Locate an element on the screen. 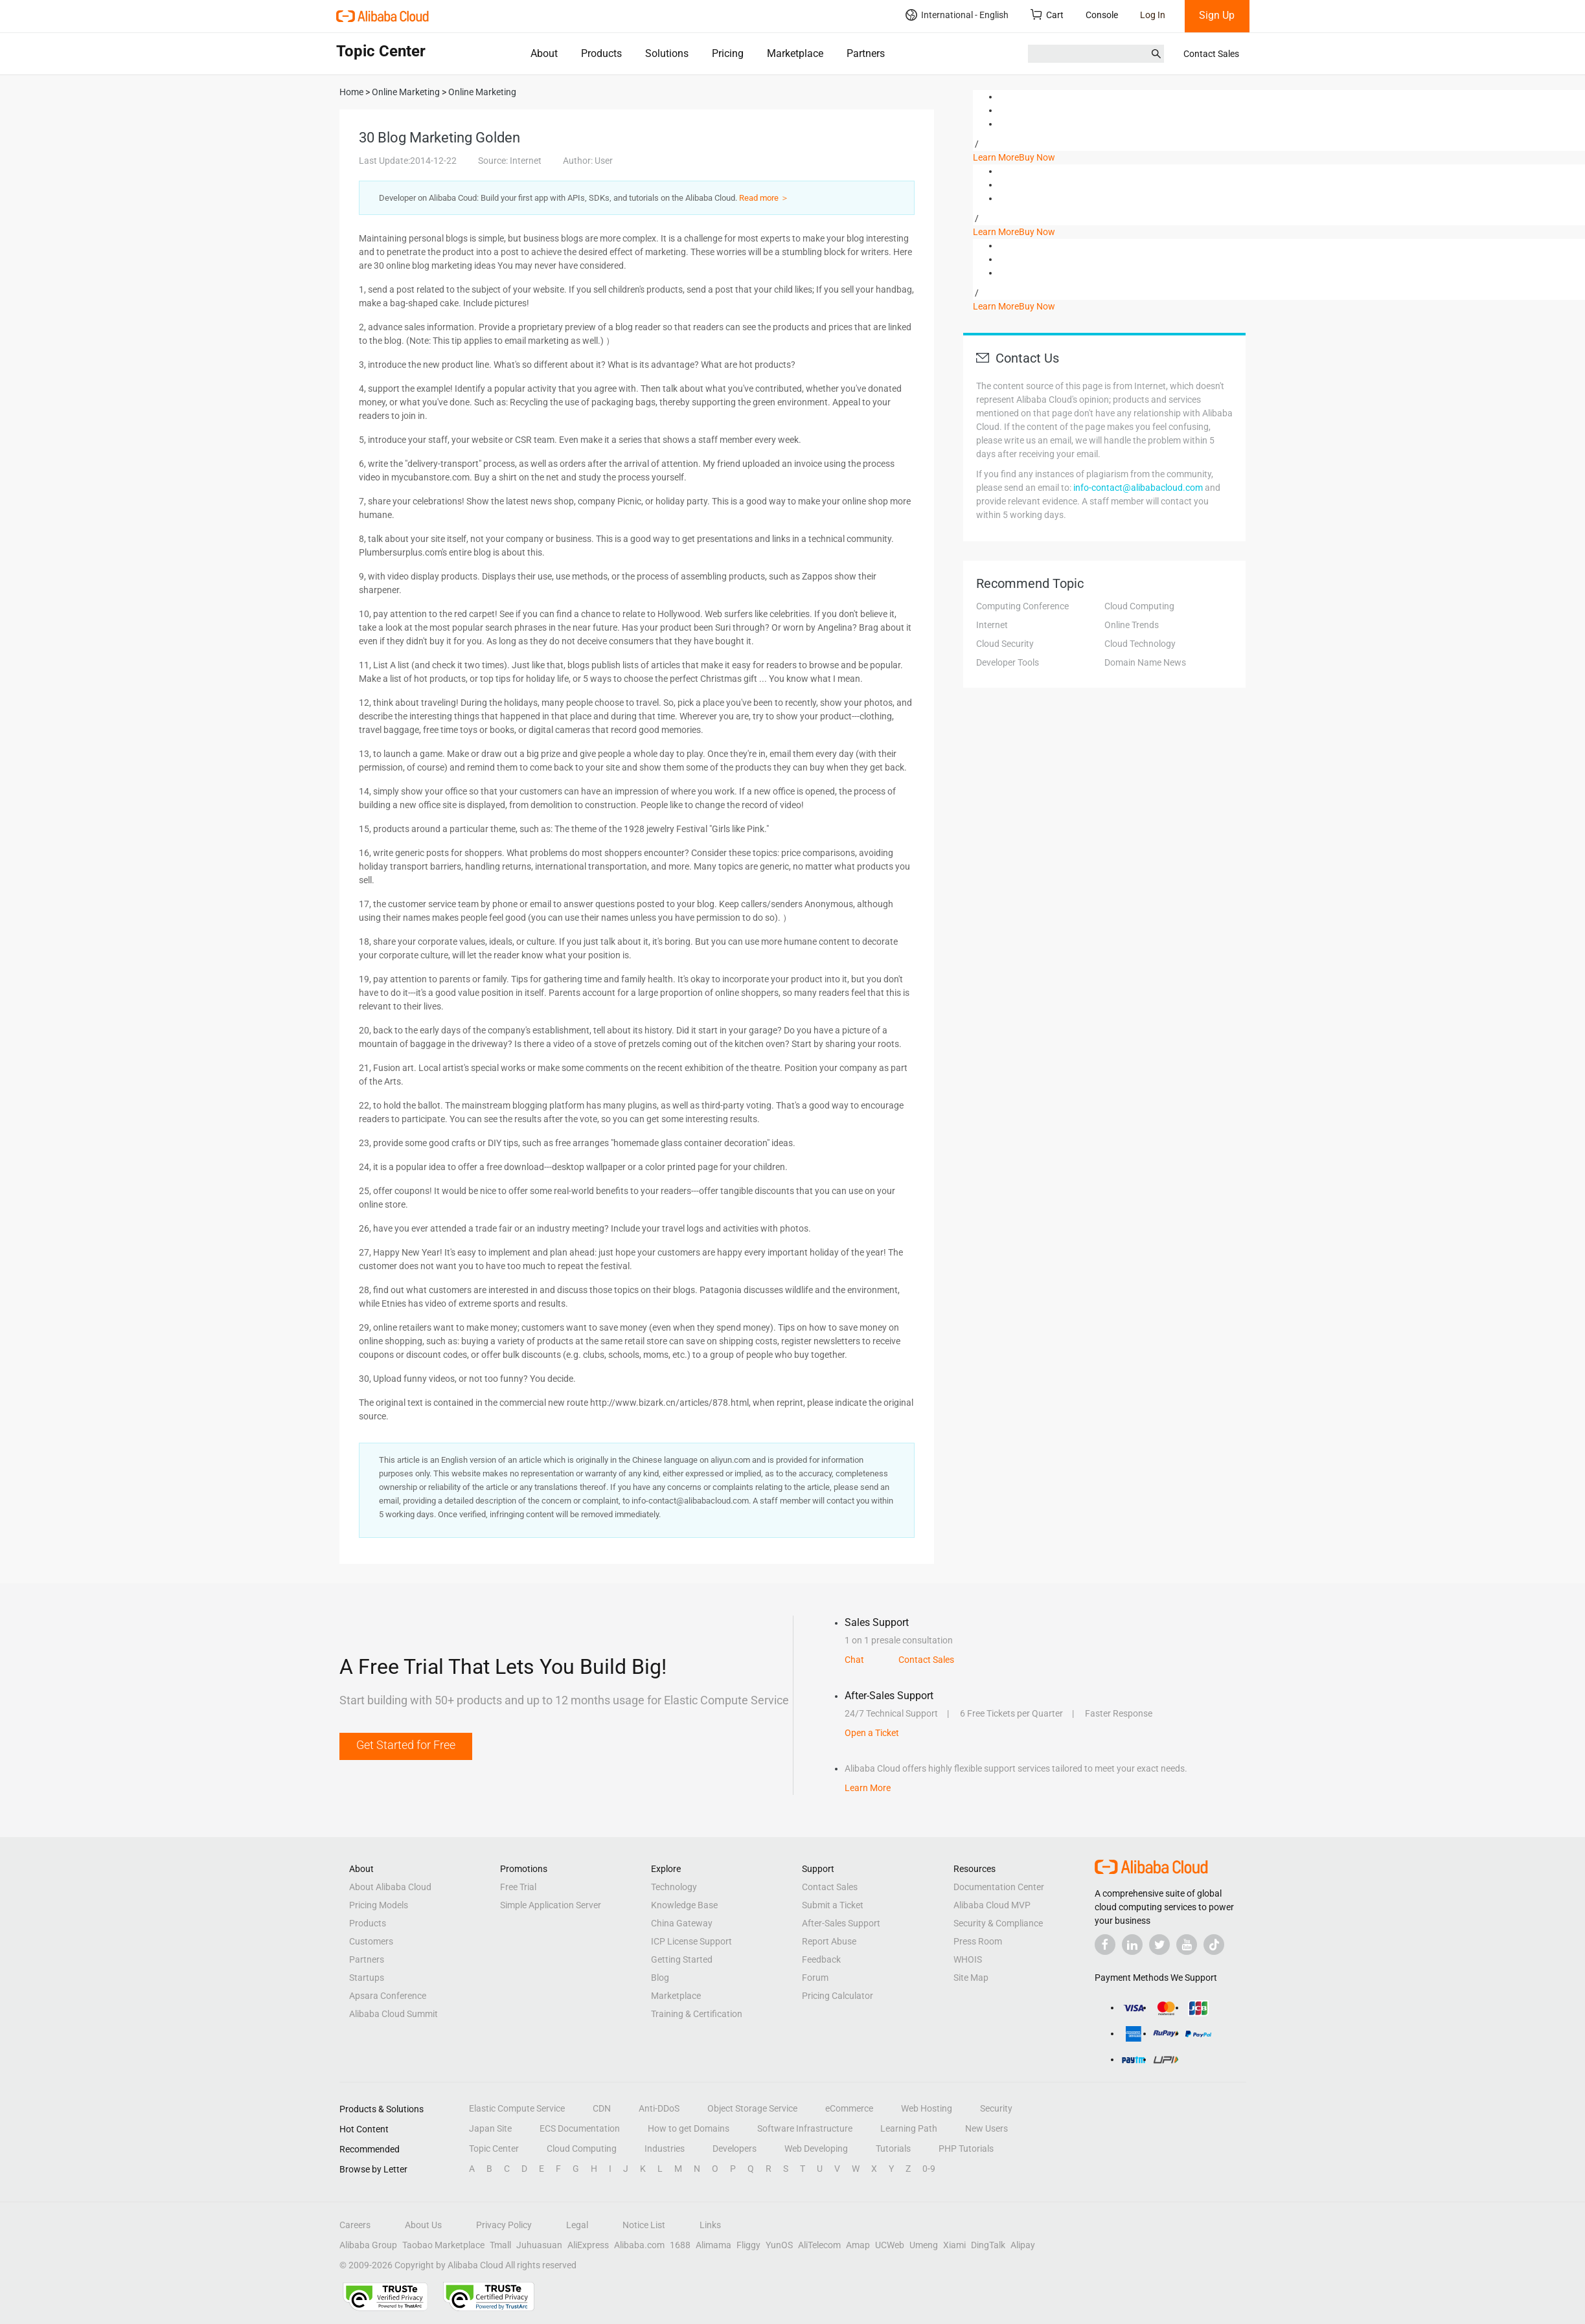  New Users is located at coordinates (986, 2128).